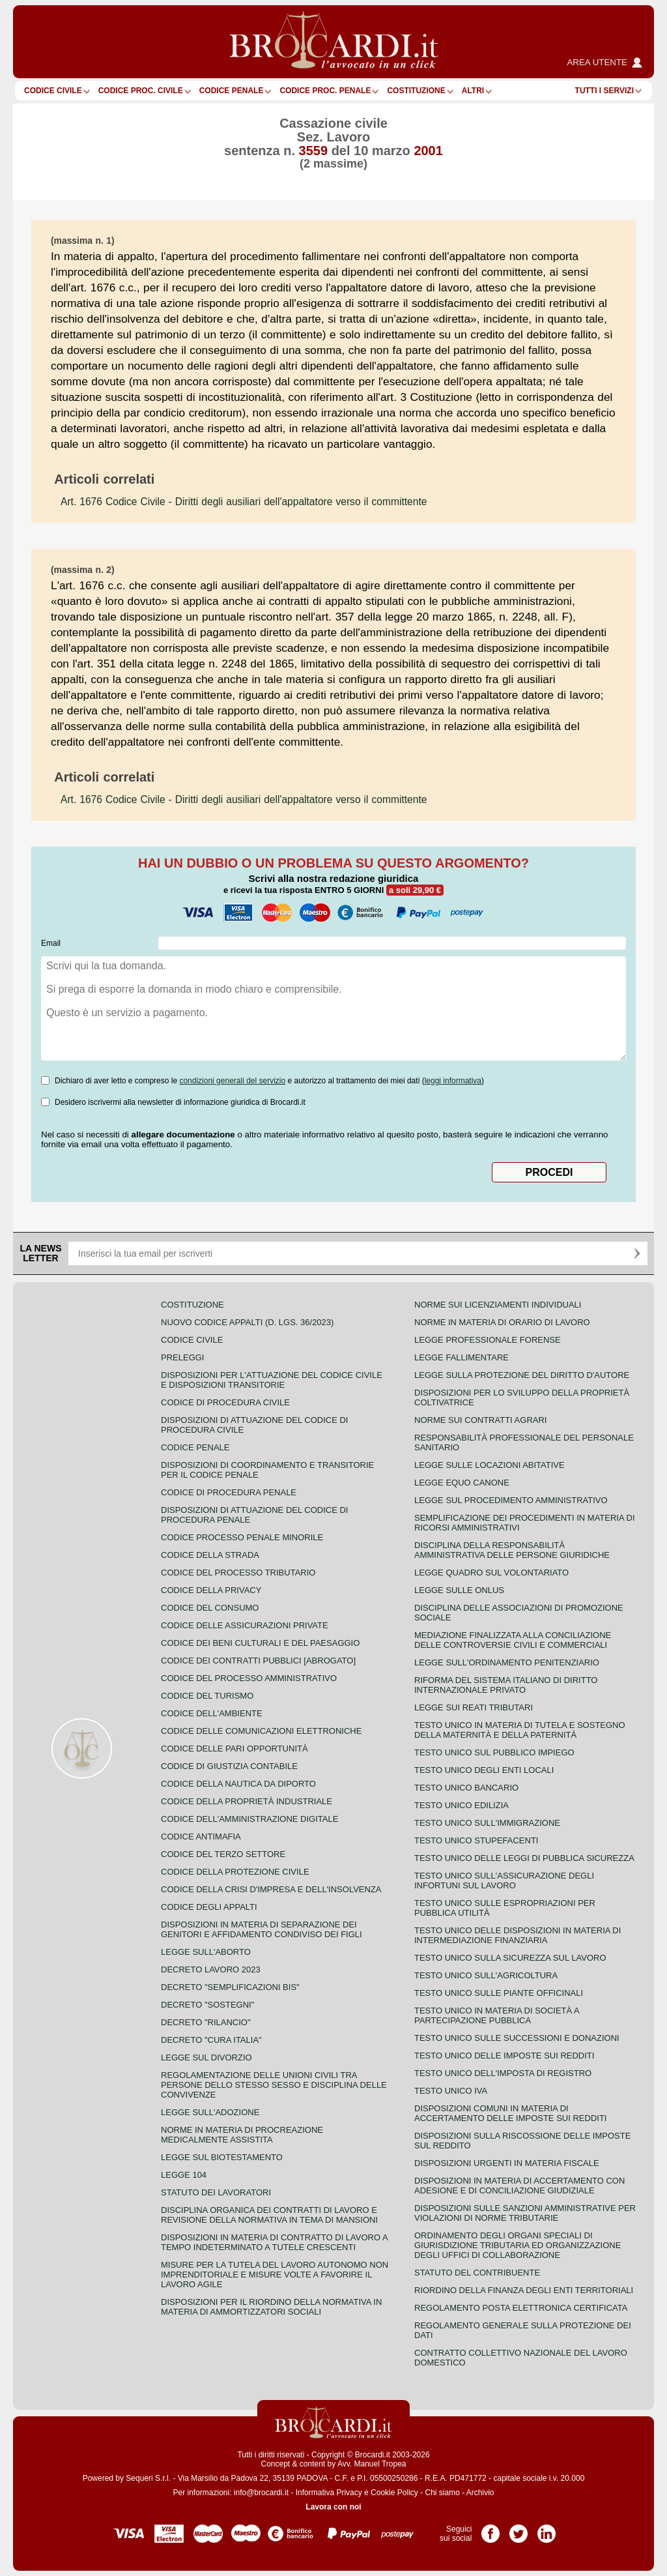  Describe the element at coordinates (453, 1080) in the screenshot. I see `leggi informativa` at that location.